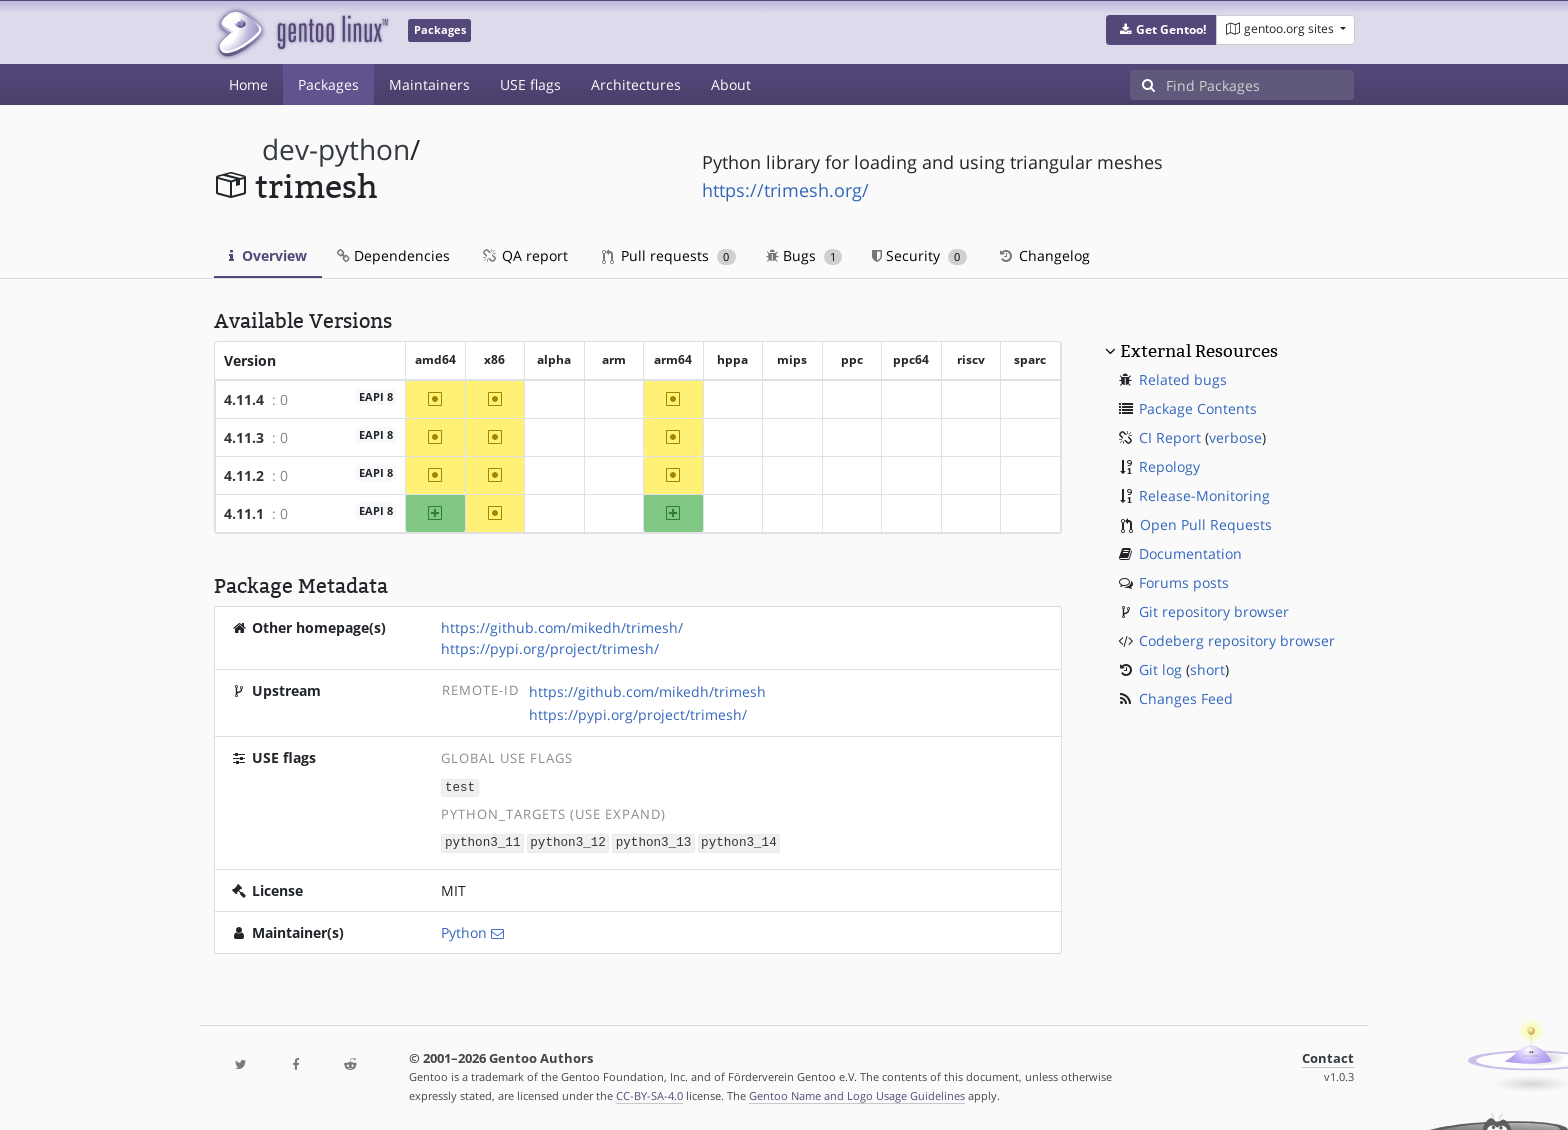 This screenshot has width=1568, height=1130. What do you see at coordinates (562, 627) in the screenshot?
I see `https://github.com/mikedh/trimesh/` at bounding box center [562, 627].